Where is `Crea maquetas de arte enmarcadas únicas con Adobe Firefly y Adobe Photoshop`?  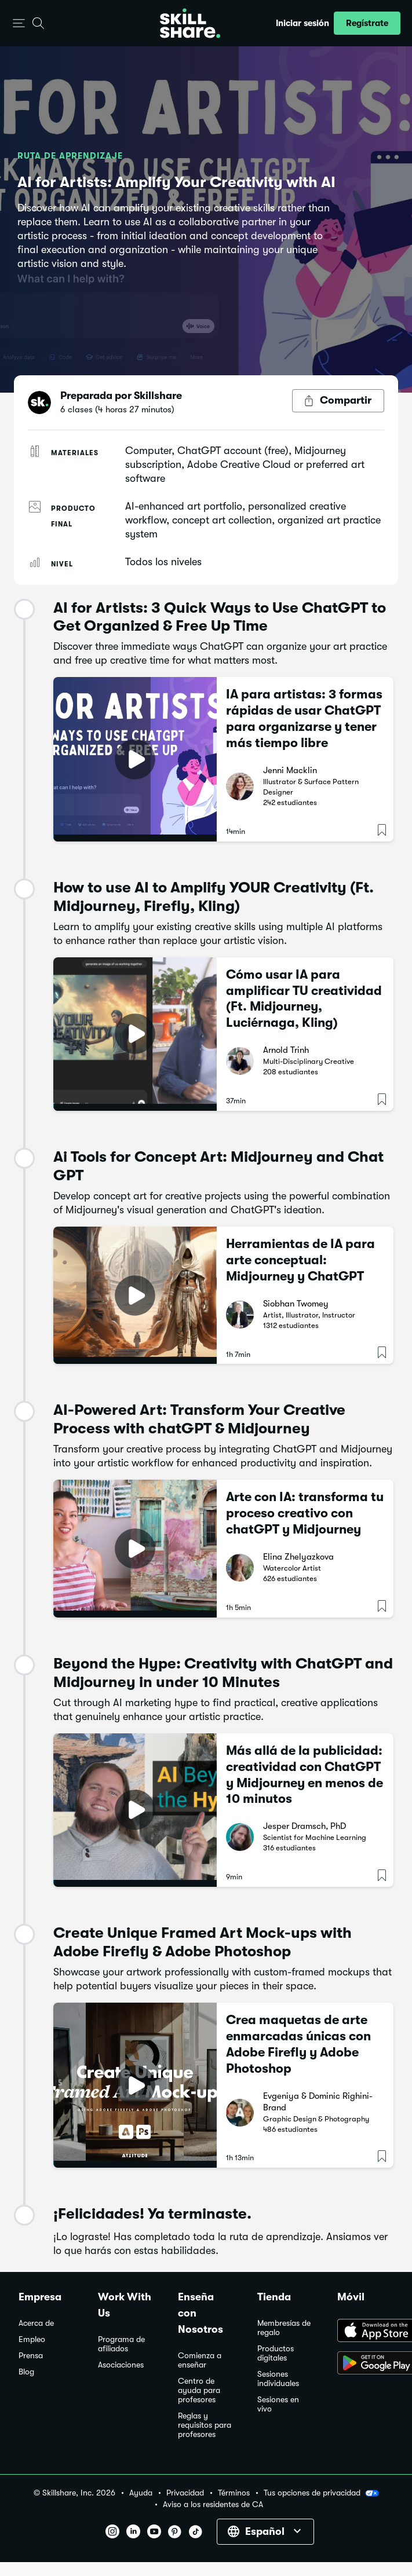 Crea maquetas de arte enmarcadas únicas con Adobe Firefly y Adobe Photoshop is located at coordinates (298, 2044).